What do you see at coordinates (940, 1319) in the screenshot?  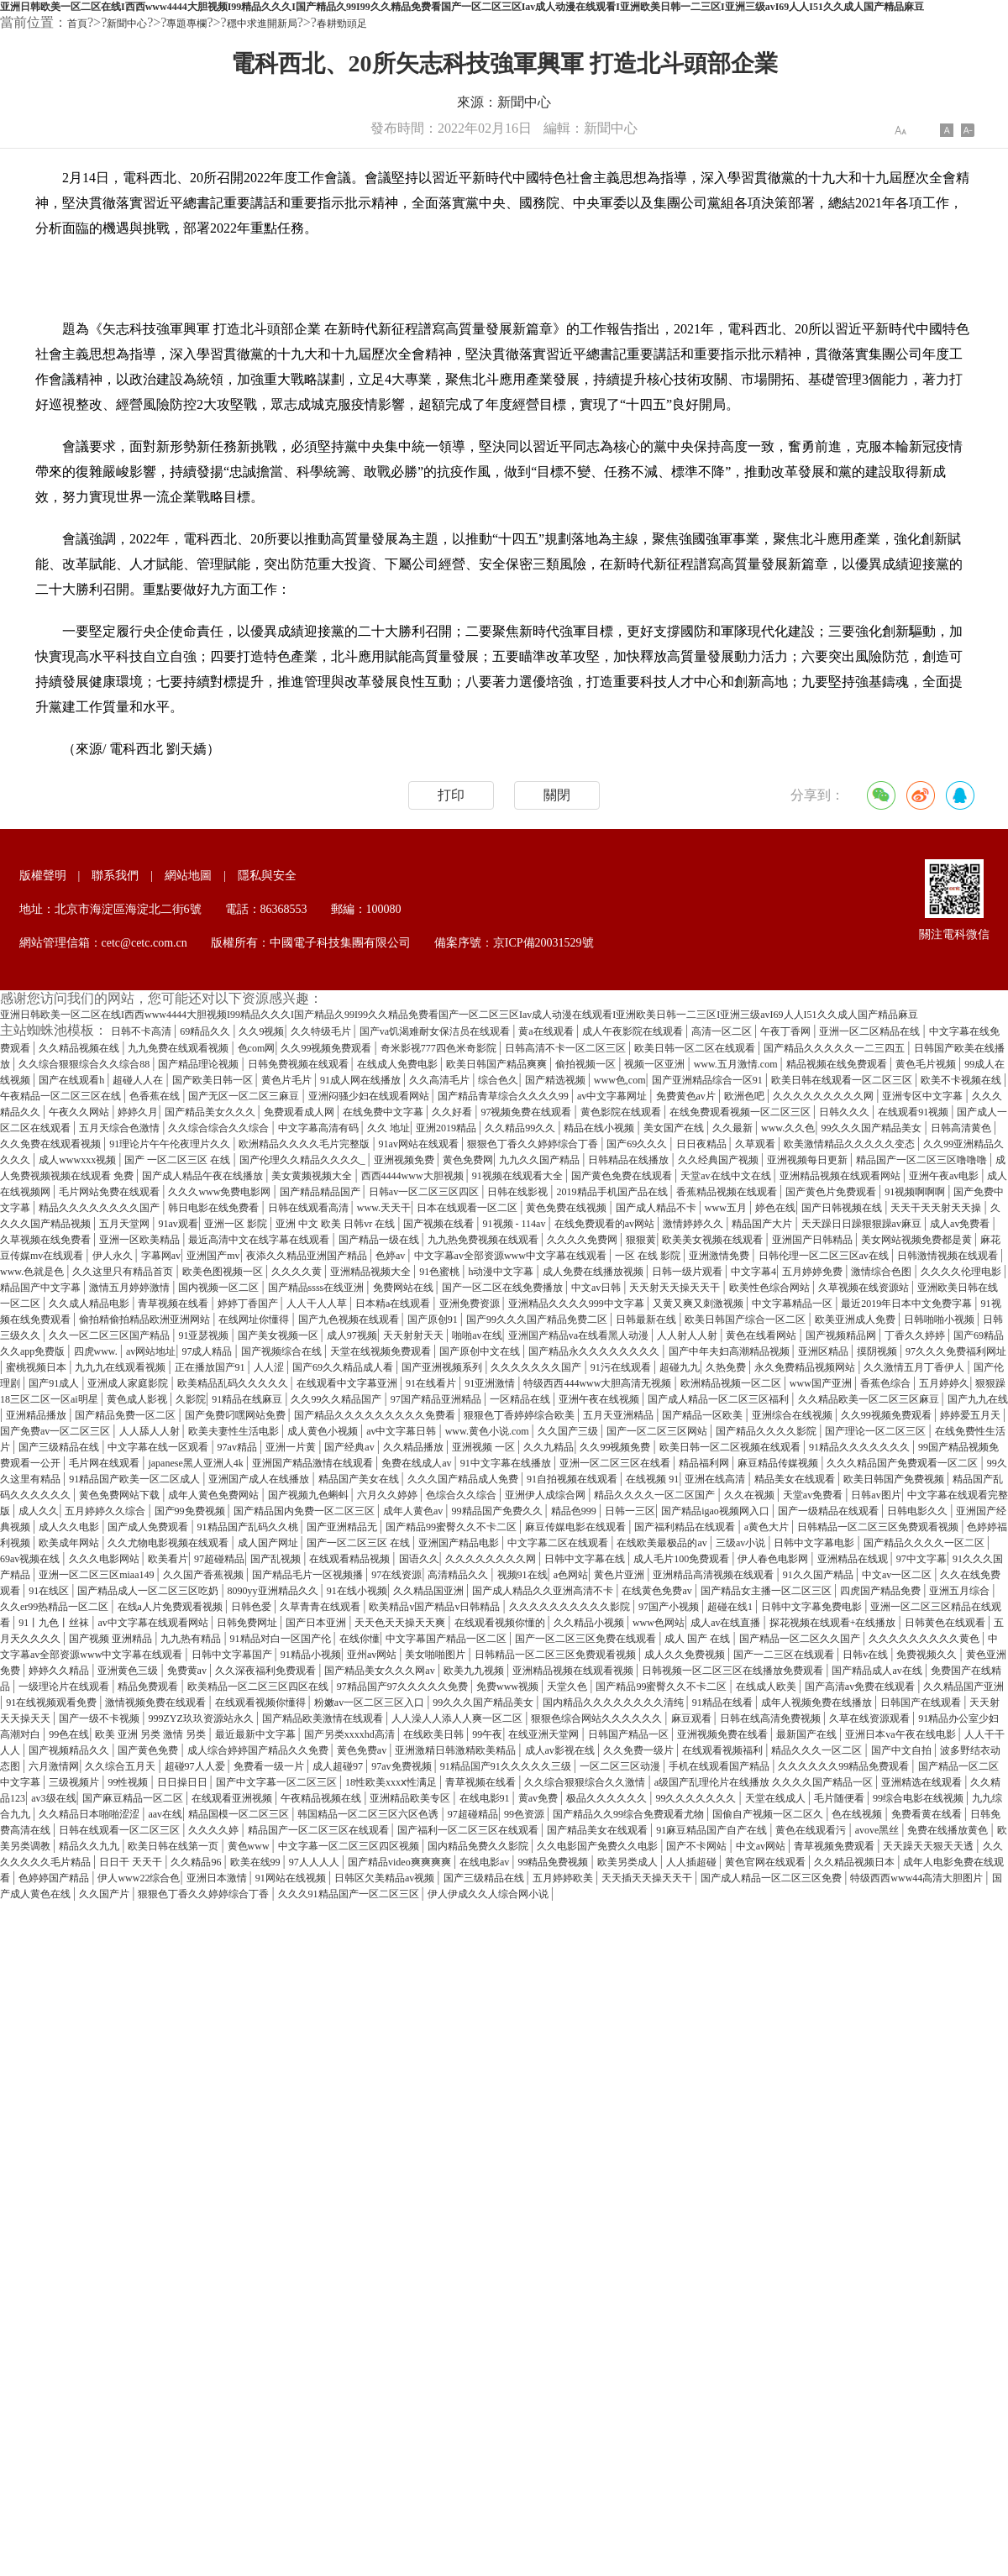 I see `日韩啪啪小视频` at bounding box center [940, 1319].